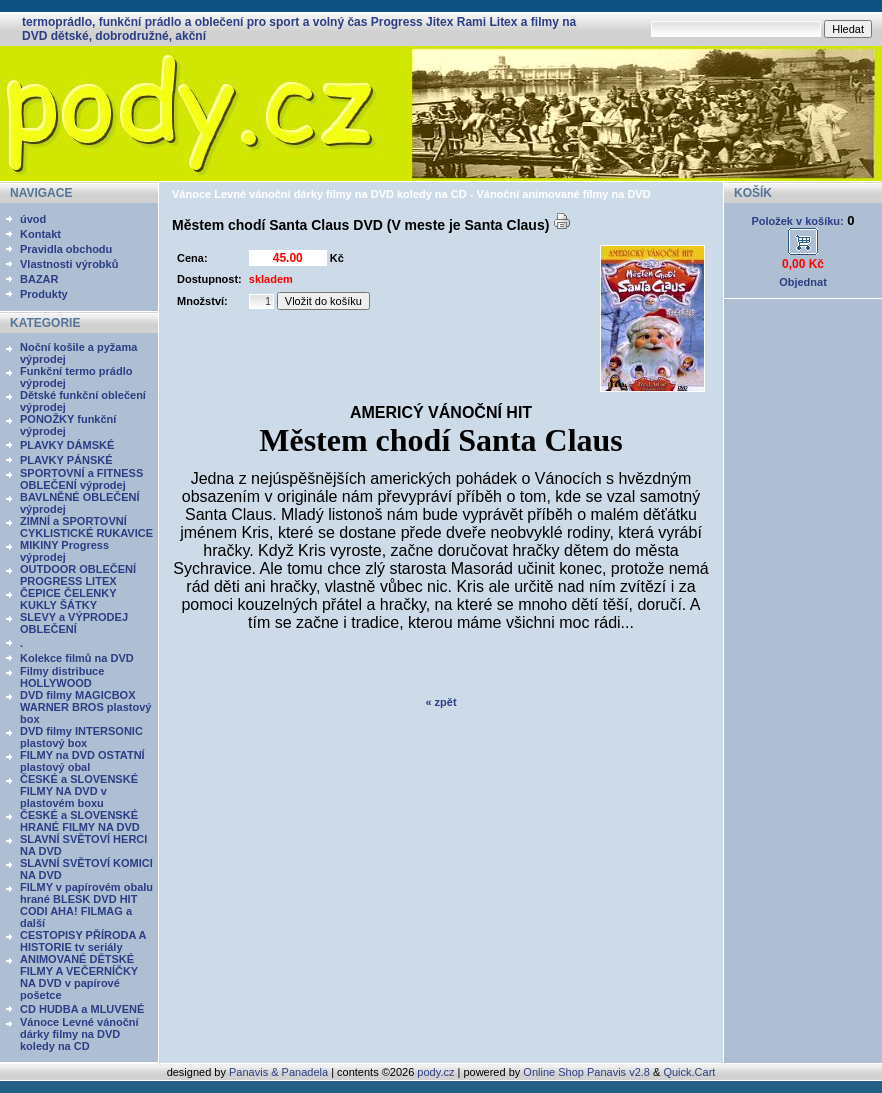 The image size is (882, 1093). Describe the element at coordinates (280, 1072) in the screenshot. I see `Panavis & Panadela` at that location.